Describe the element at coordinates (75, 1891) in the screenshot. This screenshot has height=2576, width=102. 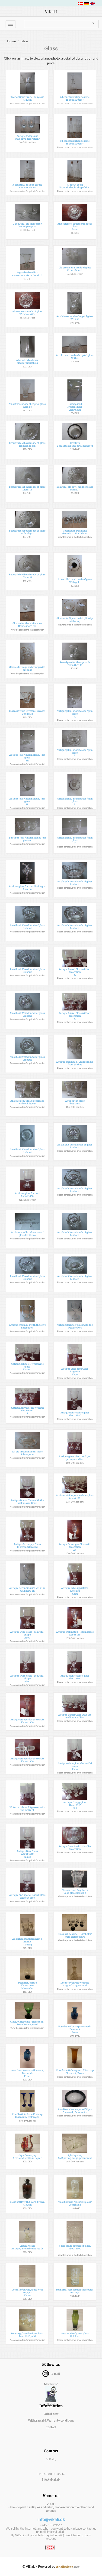
I see `Glasses from Sagaform Good glasses from 2` at that location.